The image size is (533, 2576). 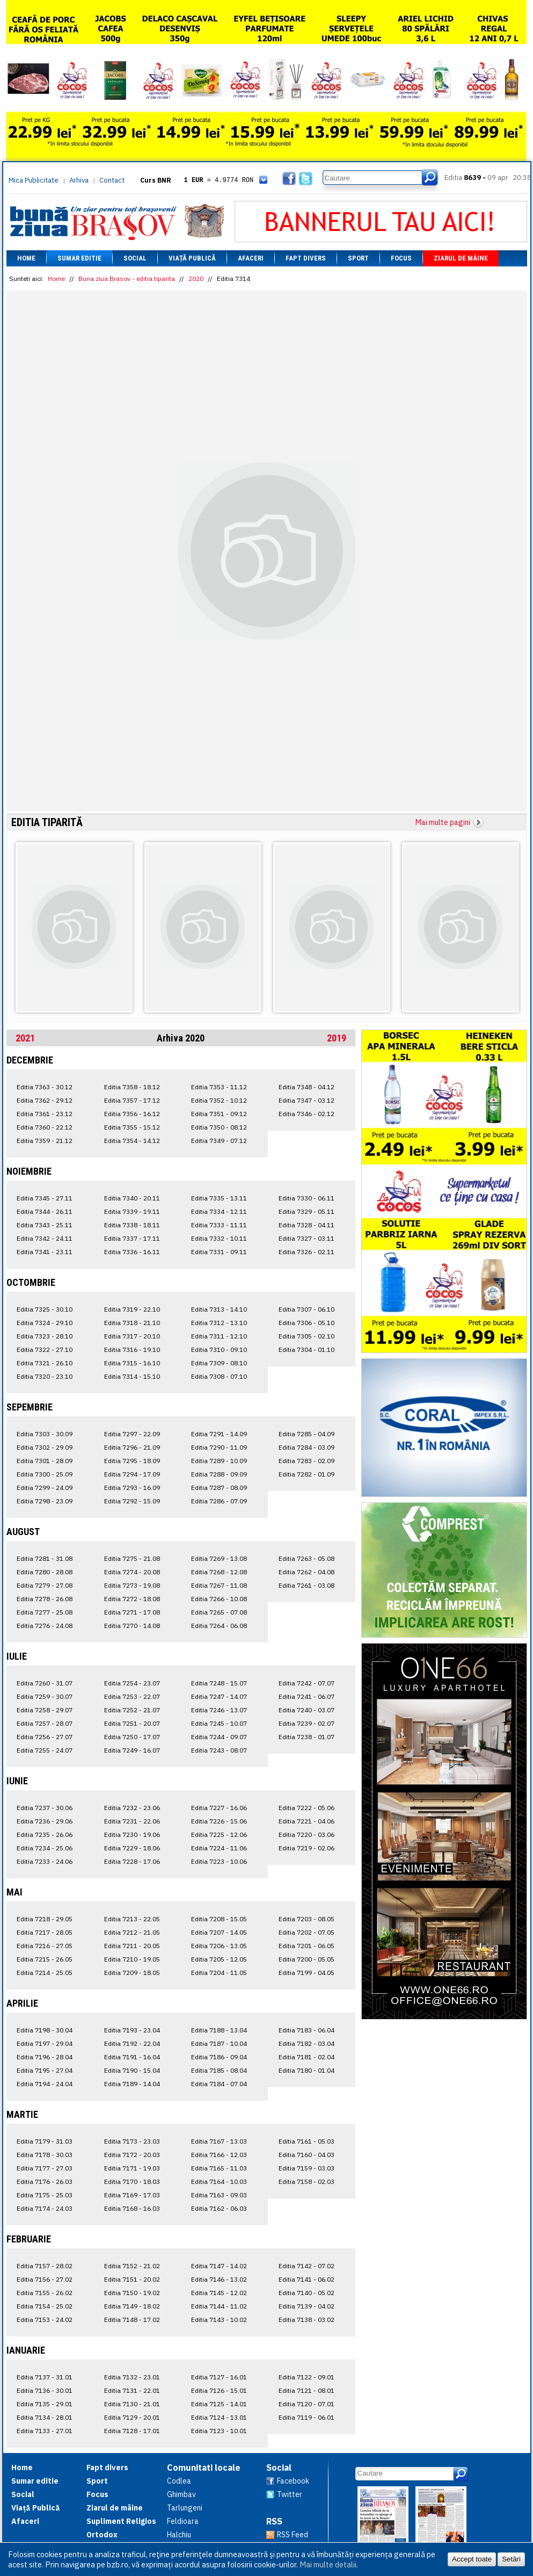 I want to click on Home, so click(x=26, y=258).